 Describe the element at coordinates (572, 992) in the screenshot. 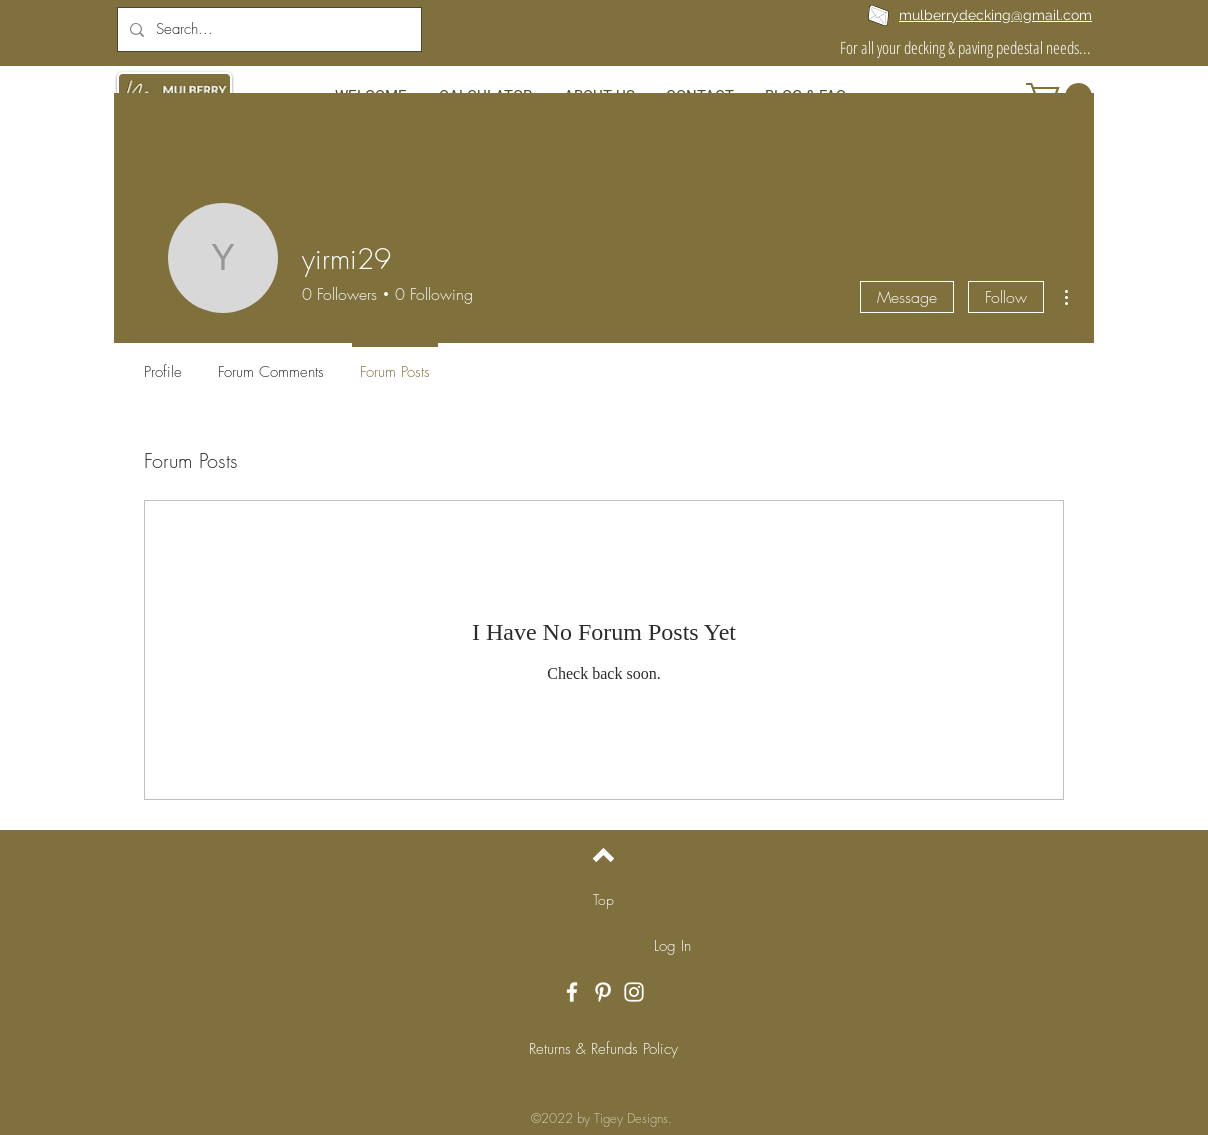

I see `[White Facebook Icon]` at that location.